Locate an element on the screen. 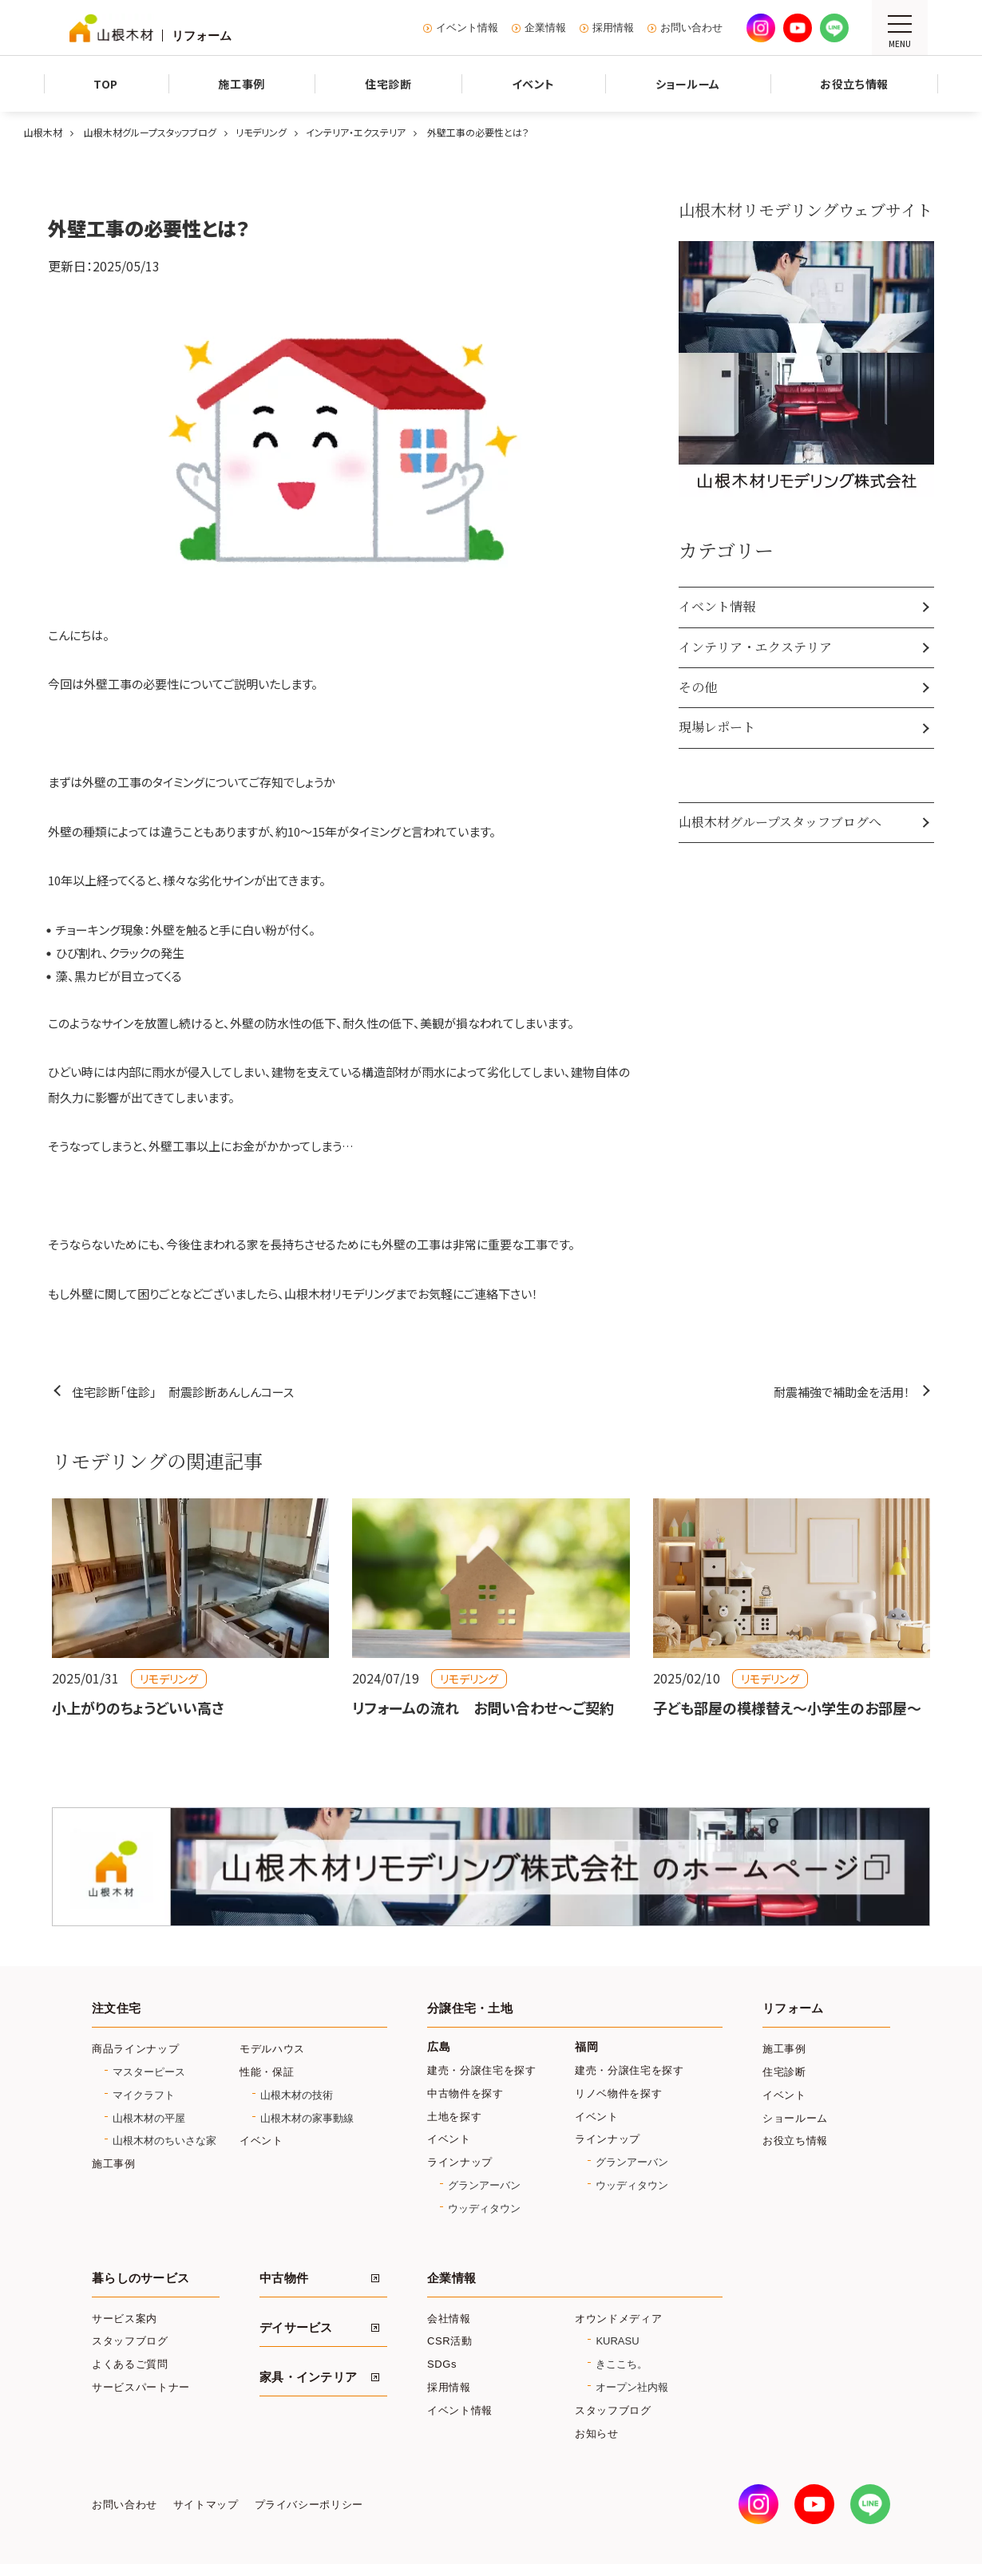 The width and height of the screenshot is (982, 2576). 中古物件 is located at coordinates (283, 2278).